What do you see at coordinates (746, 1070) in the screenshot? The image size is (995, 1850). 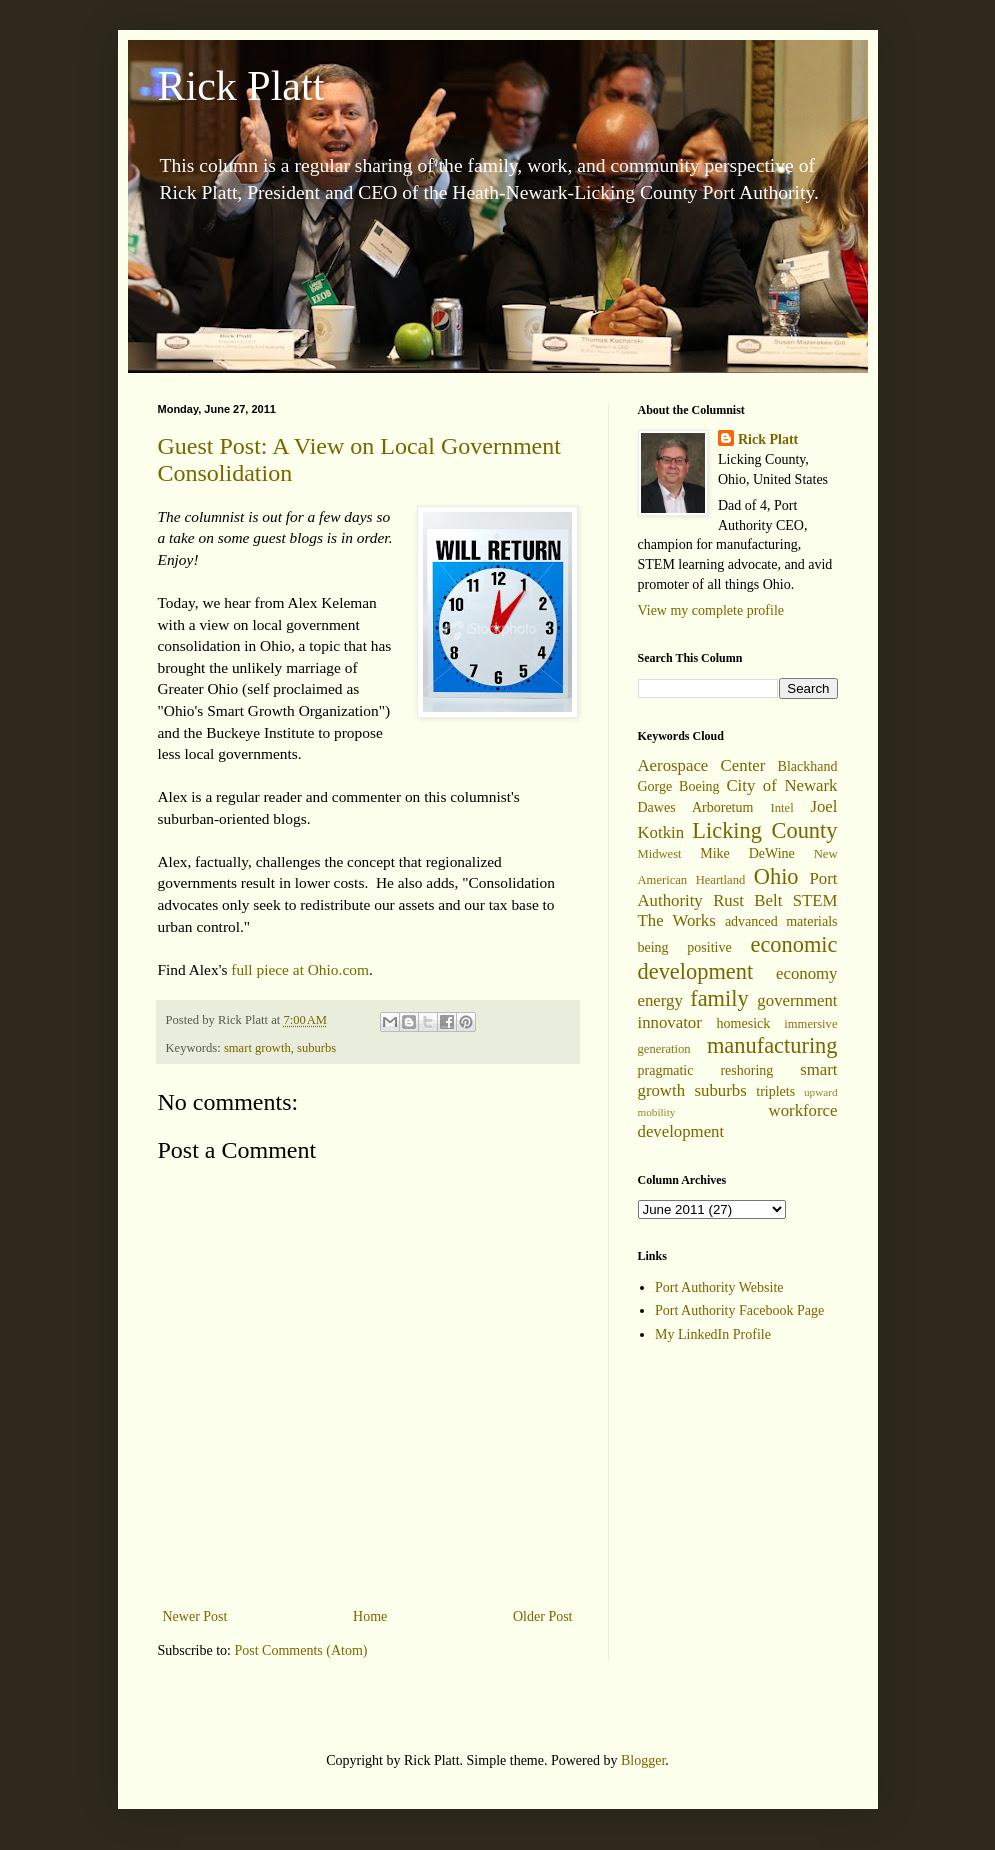 I see `reshoring` at bounding box center [746, 1070].